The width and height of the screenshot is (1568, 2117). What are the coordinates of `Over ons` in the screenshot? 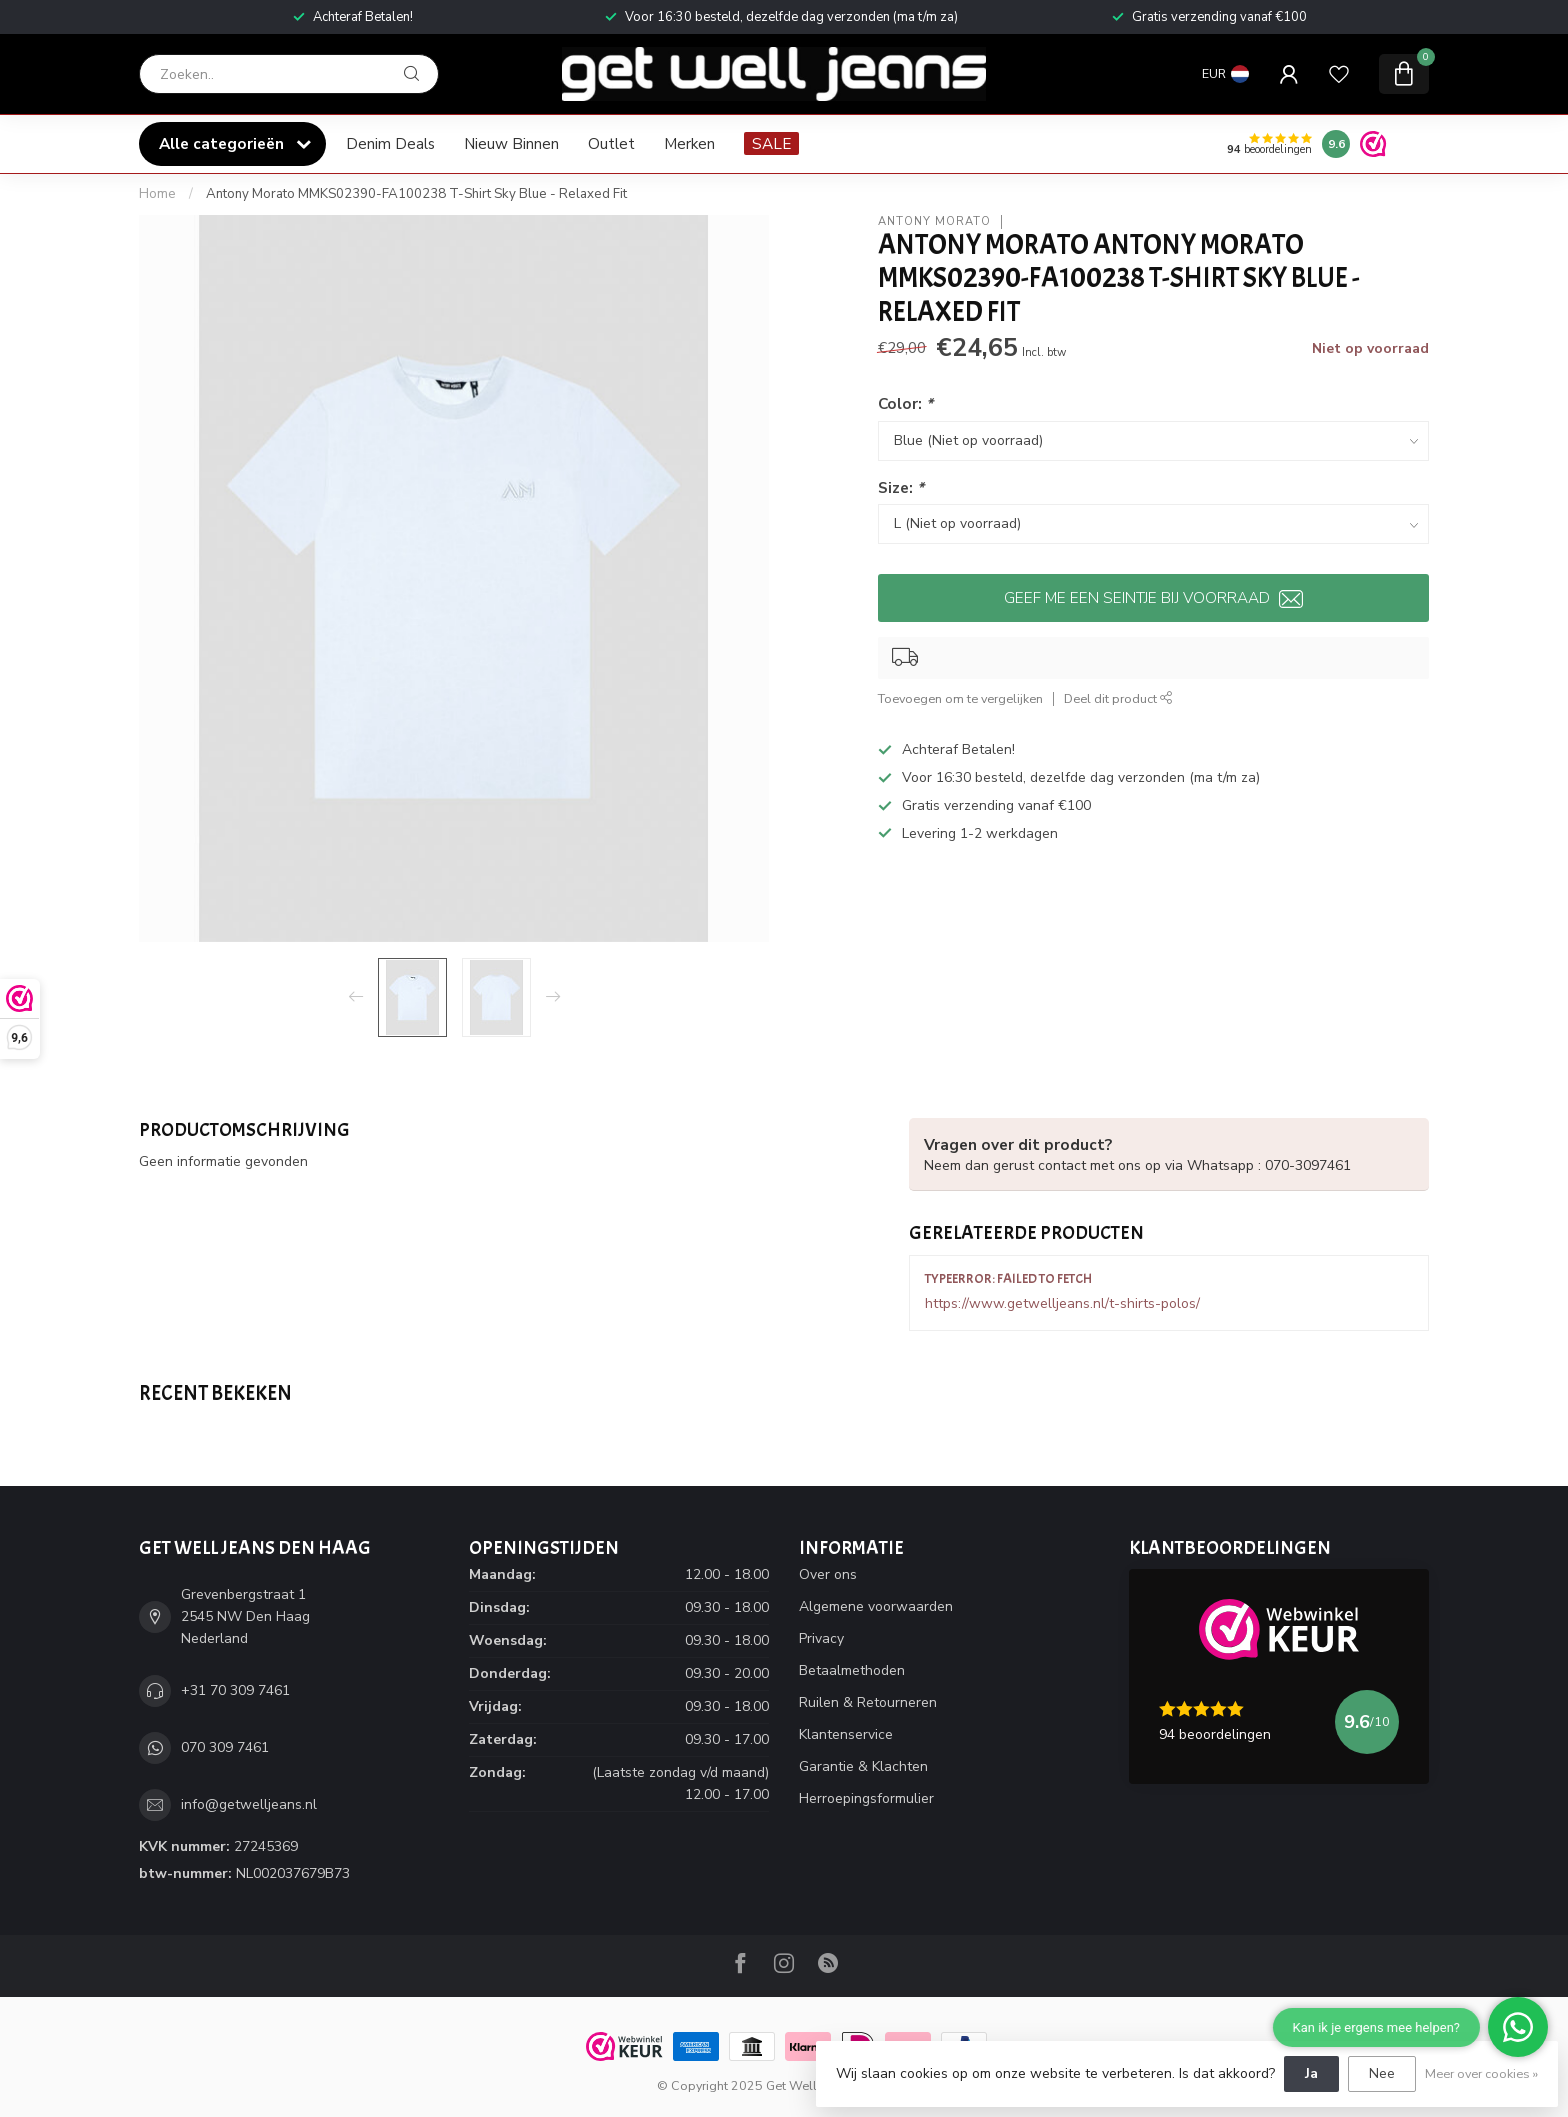 It's located at (828, 1574).